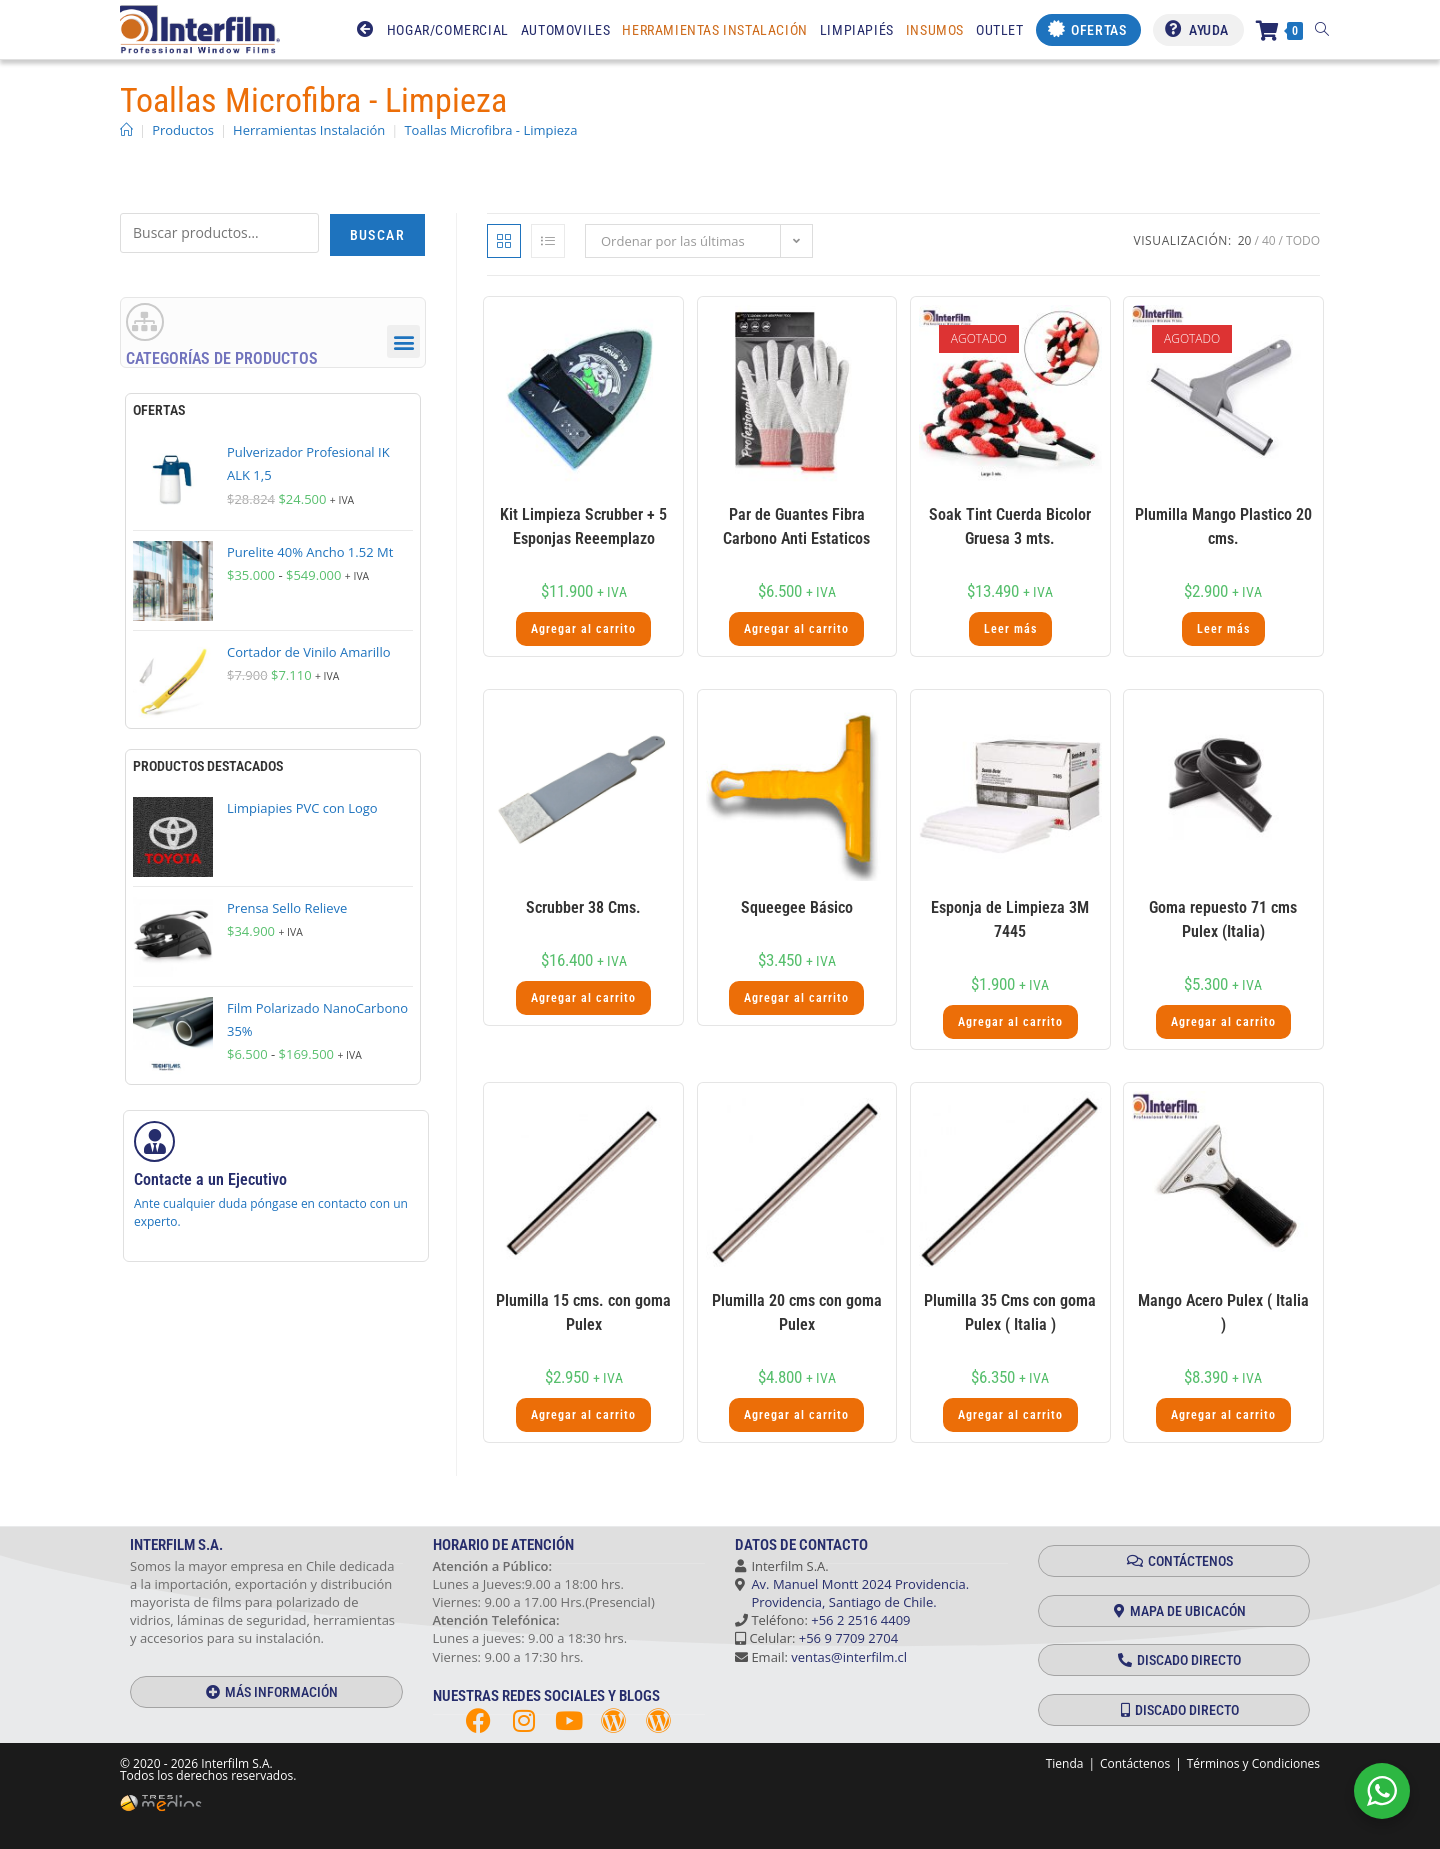  What do you see at coordinates (852, 1593) in the screenshot?
I see `Av. Manuel Montt 2024 Providencia. Providencia, Santiago de Chile.` at bounding box center [852, 1593].